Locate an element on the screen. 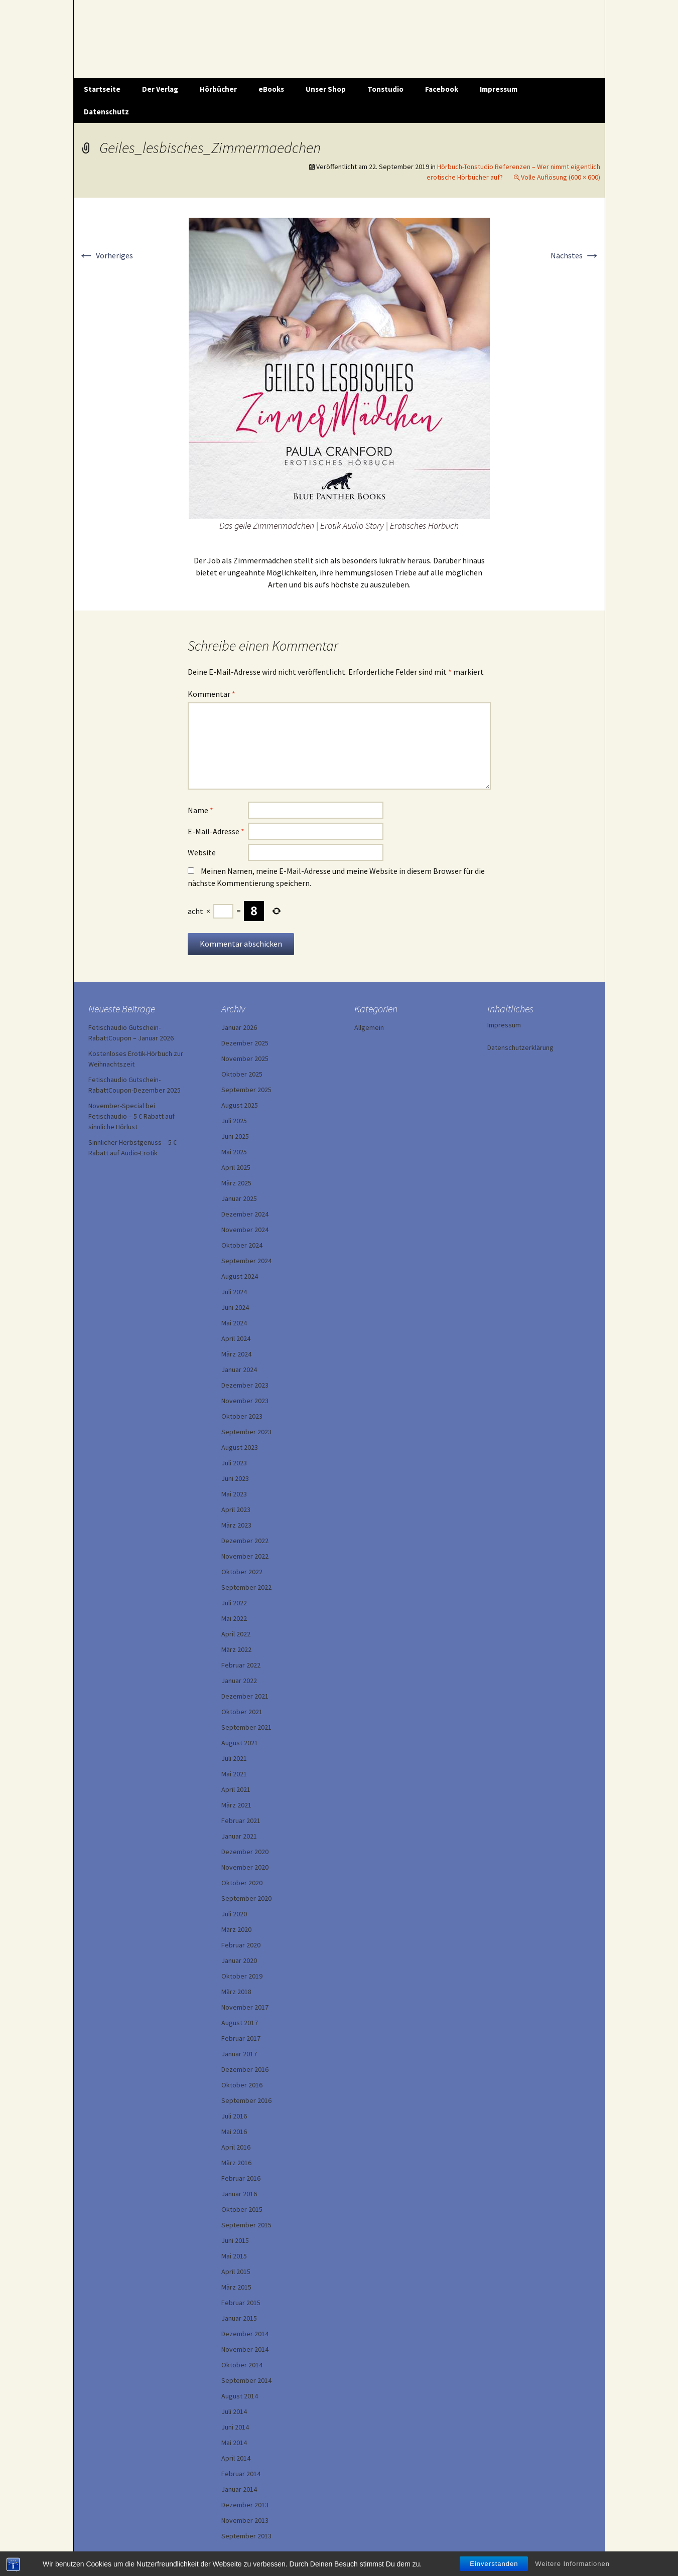 The height and width of the screenshot is (2576, 678). April 2023 is located at coordinates (235, 1509).